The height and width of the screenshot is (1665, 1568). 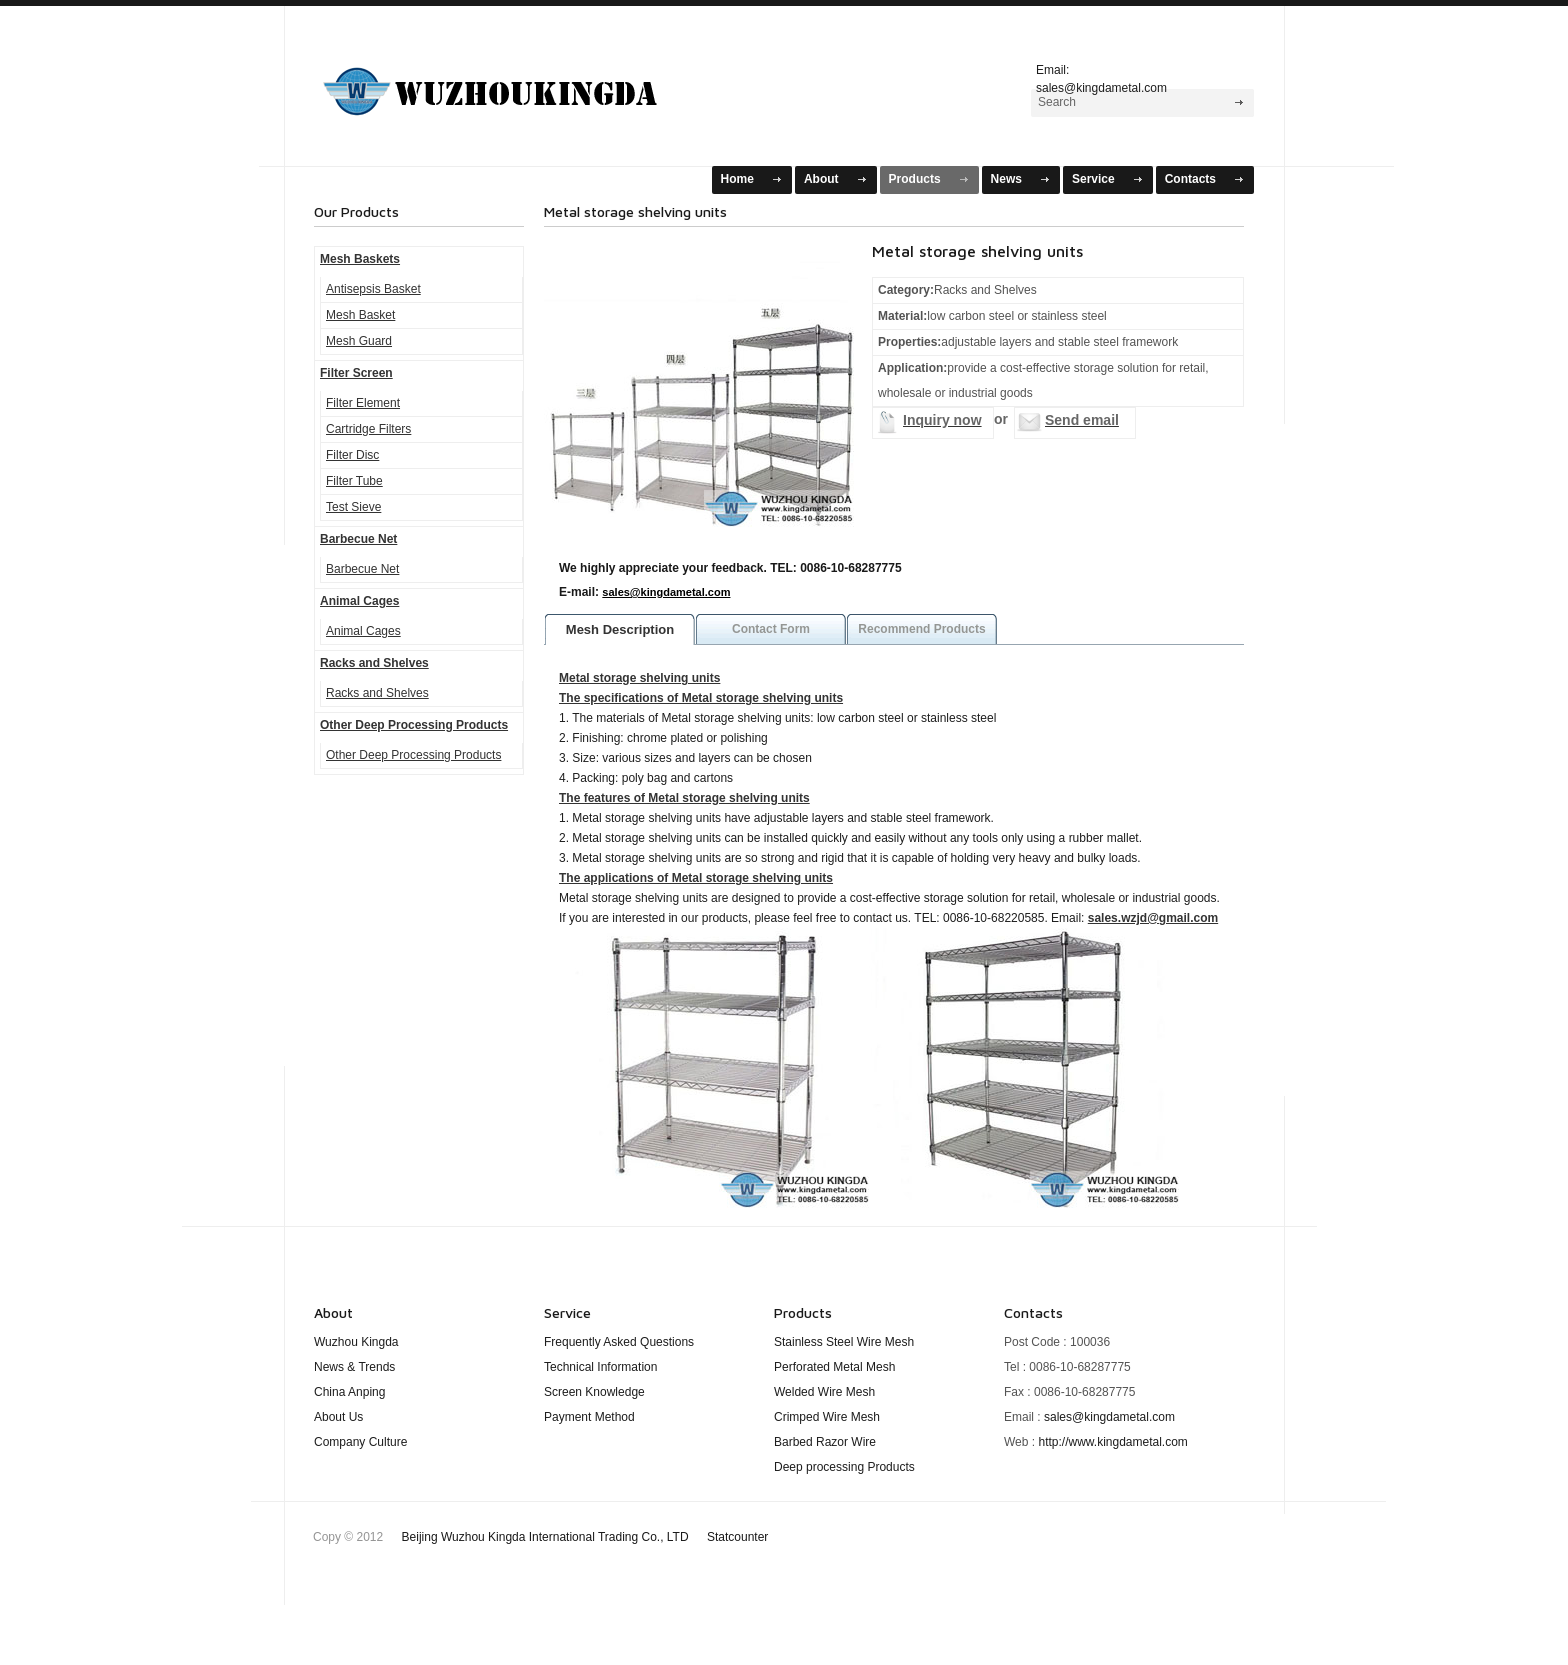 What do you see at coordinates (701, 698) in the screenshot?
I see `The specifications of Metal storage shelving units` at bounding box center [701, 698].